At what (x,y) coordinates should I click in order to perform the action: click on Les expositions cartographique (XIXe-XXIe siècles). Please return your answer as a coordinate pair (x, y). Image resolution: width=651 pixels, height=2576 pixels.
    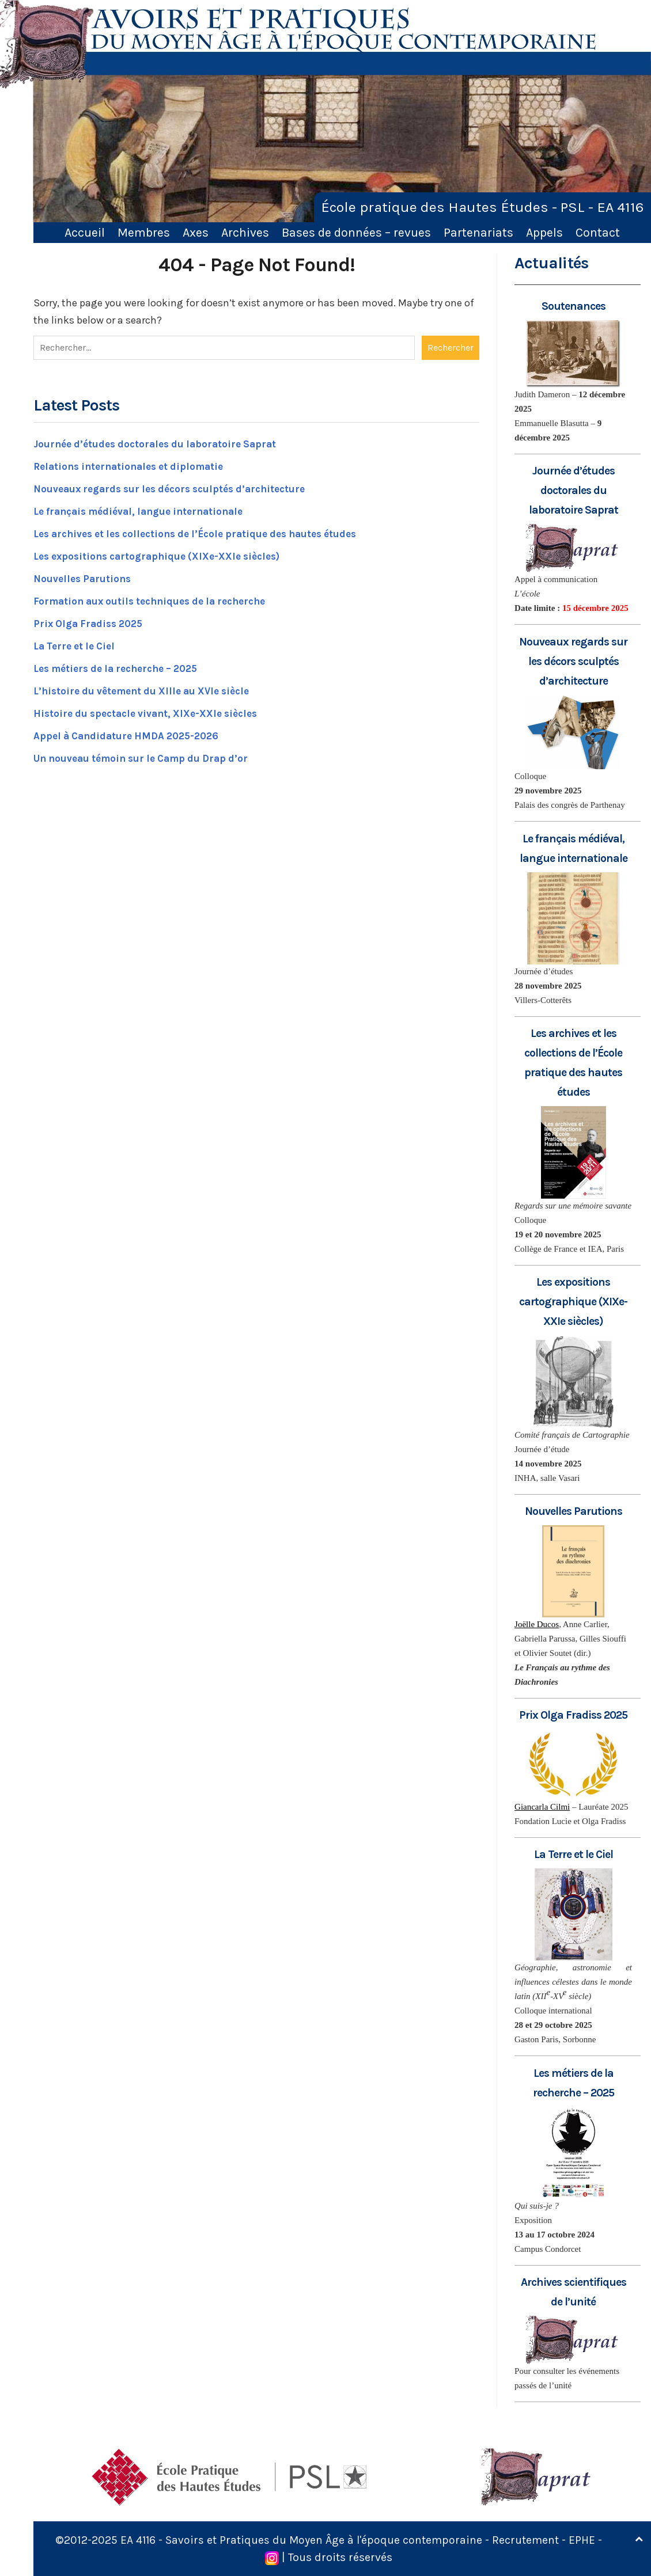
    Looking at the image, I should click on (163, 554).